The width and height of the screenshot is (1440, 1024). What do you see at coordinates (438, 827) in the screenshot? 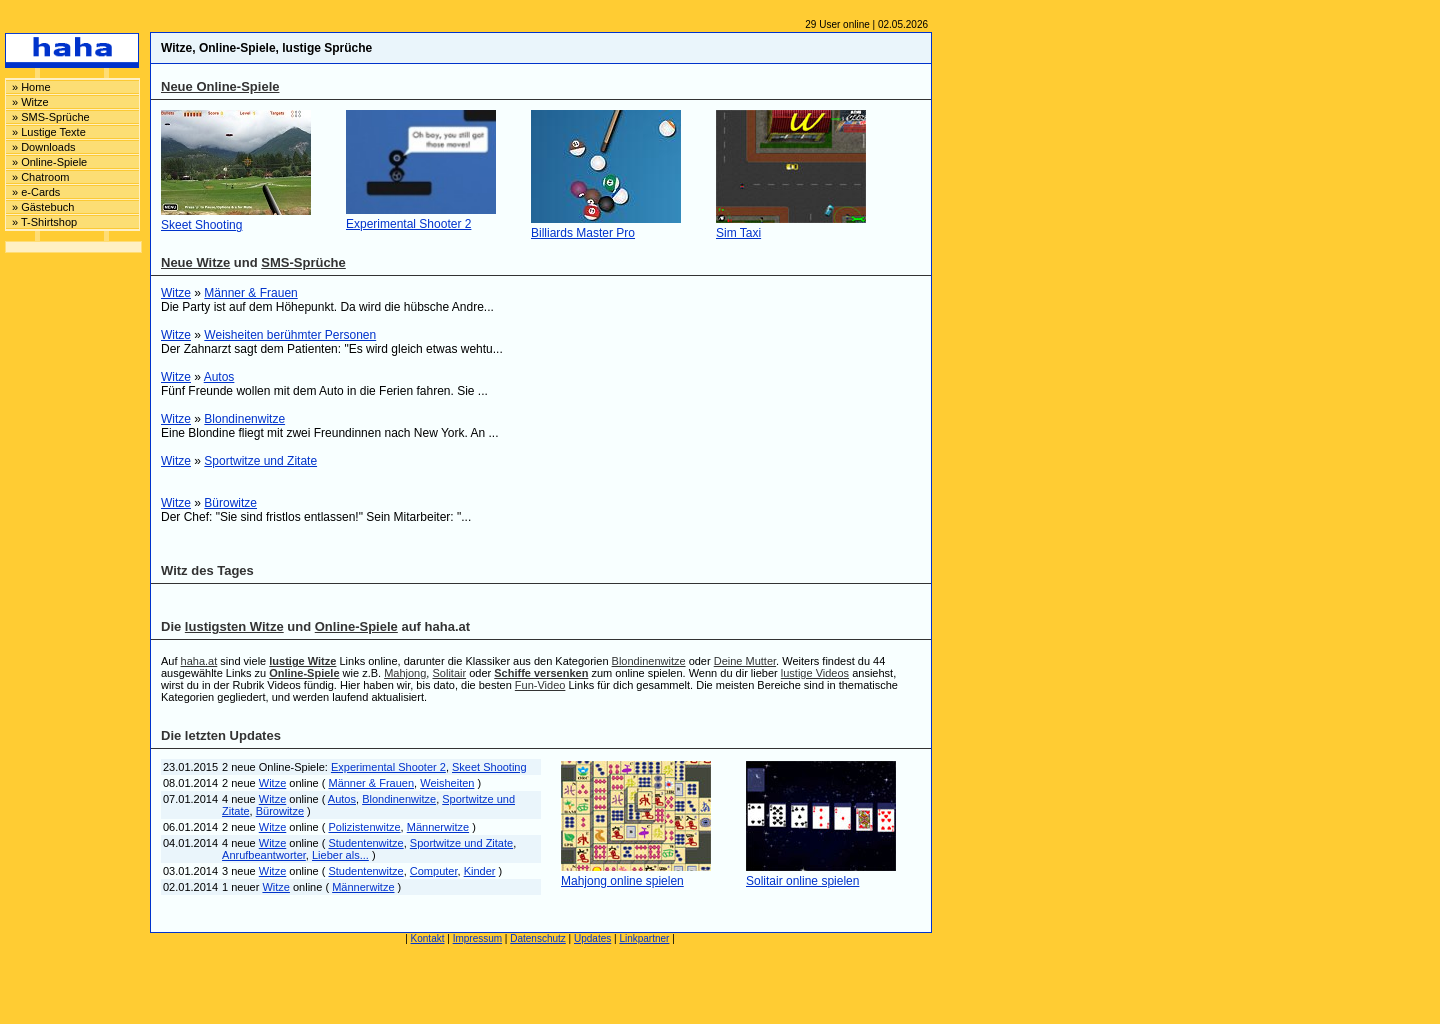
I see `Männerwitze` at bounding box center [438, 827].